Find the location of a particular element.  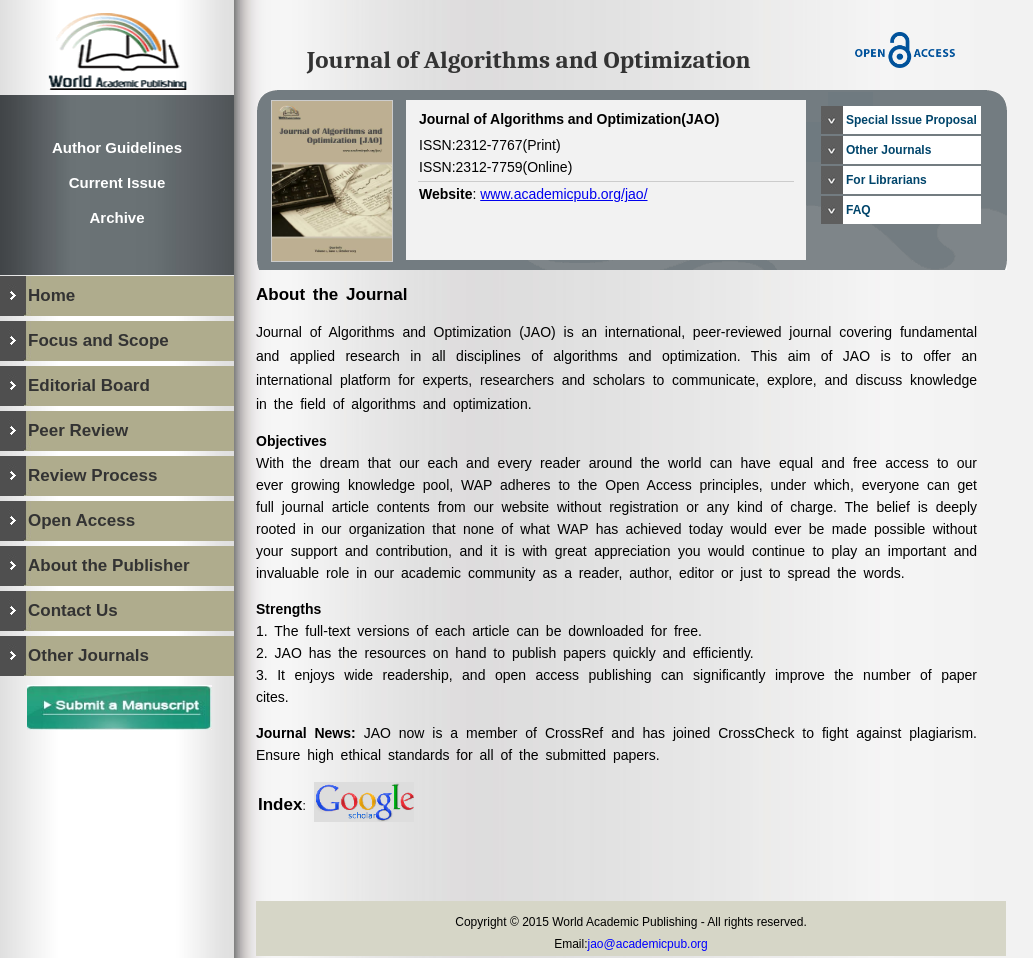

Archive is located at coordinates (116, 217).